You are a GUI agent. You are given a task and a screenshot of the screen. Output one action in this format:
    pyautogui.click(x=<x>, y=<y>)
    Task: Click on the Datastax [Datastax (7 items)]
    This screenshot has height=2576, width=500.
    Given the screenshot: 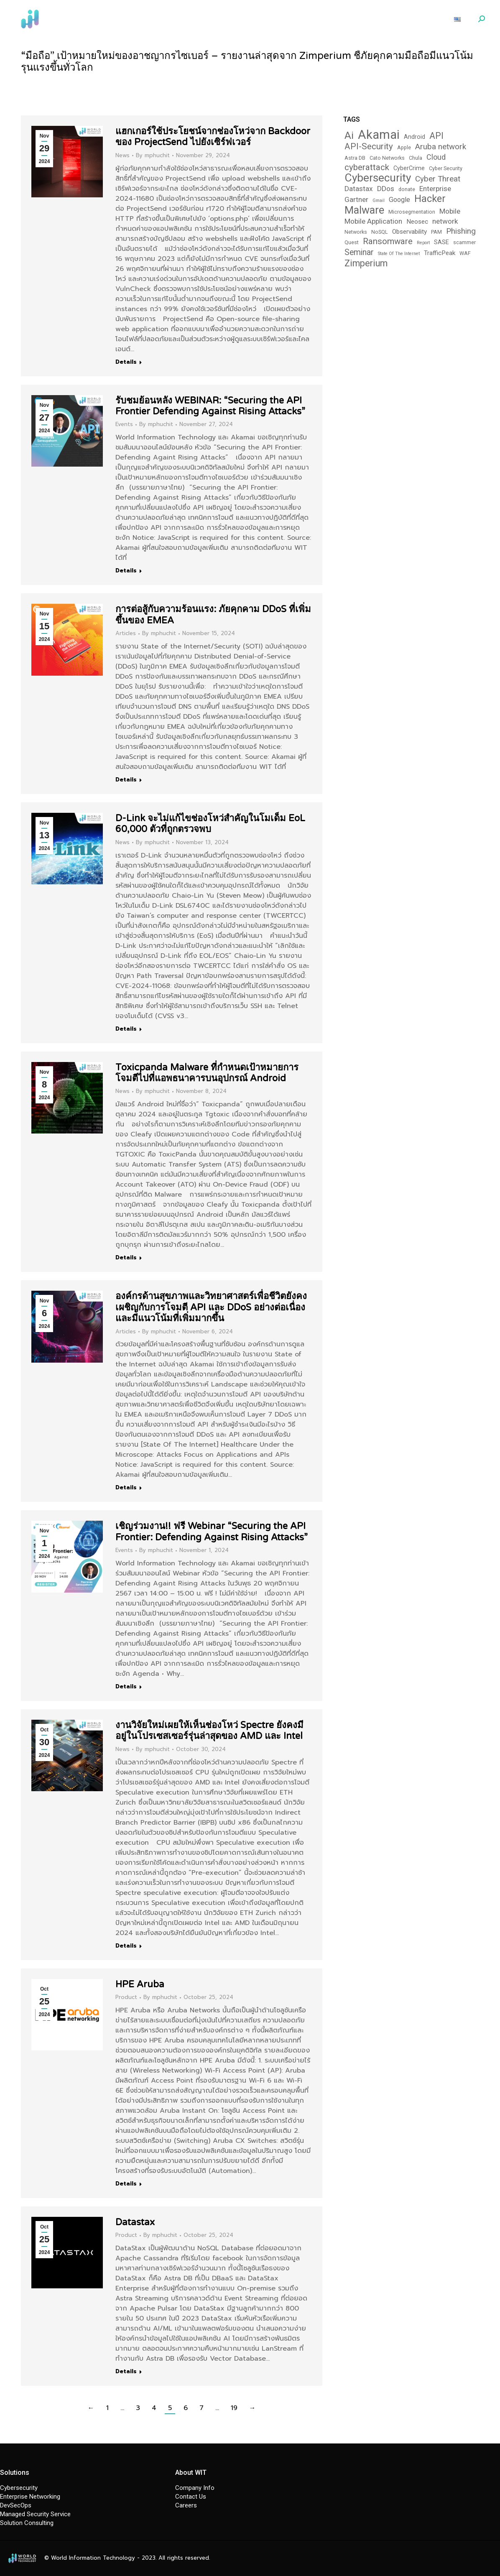 What is the action you would take?
    pyautogui.click(x=358, y=188)
    